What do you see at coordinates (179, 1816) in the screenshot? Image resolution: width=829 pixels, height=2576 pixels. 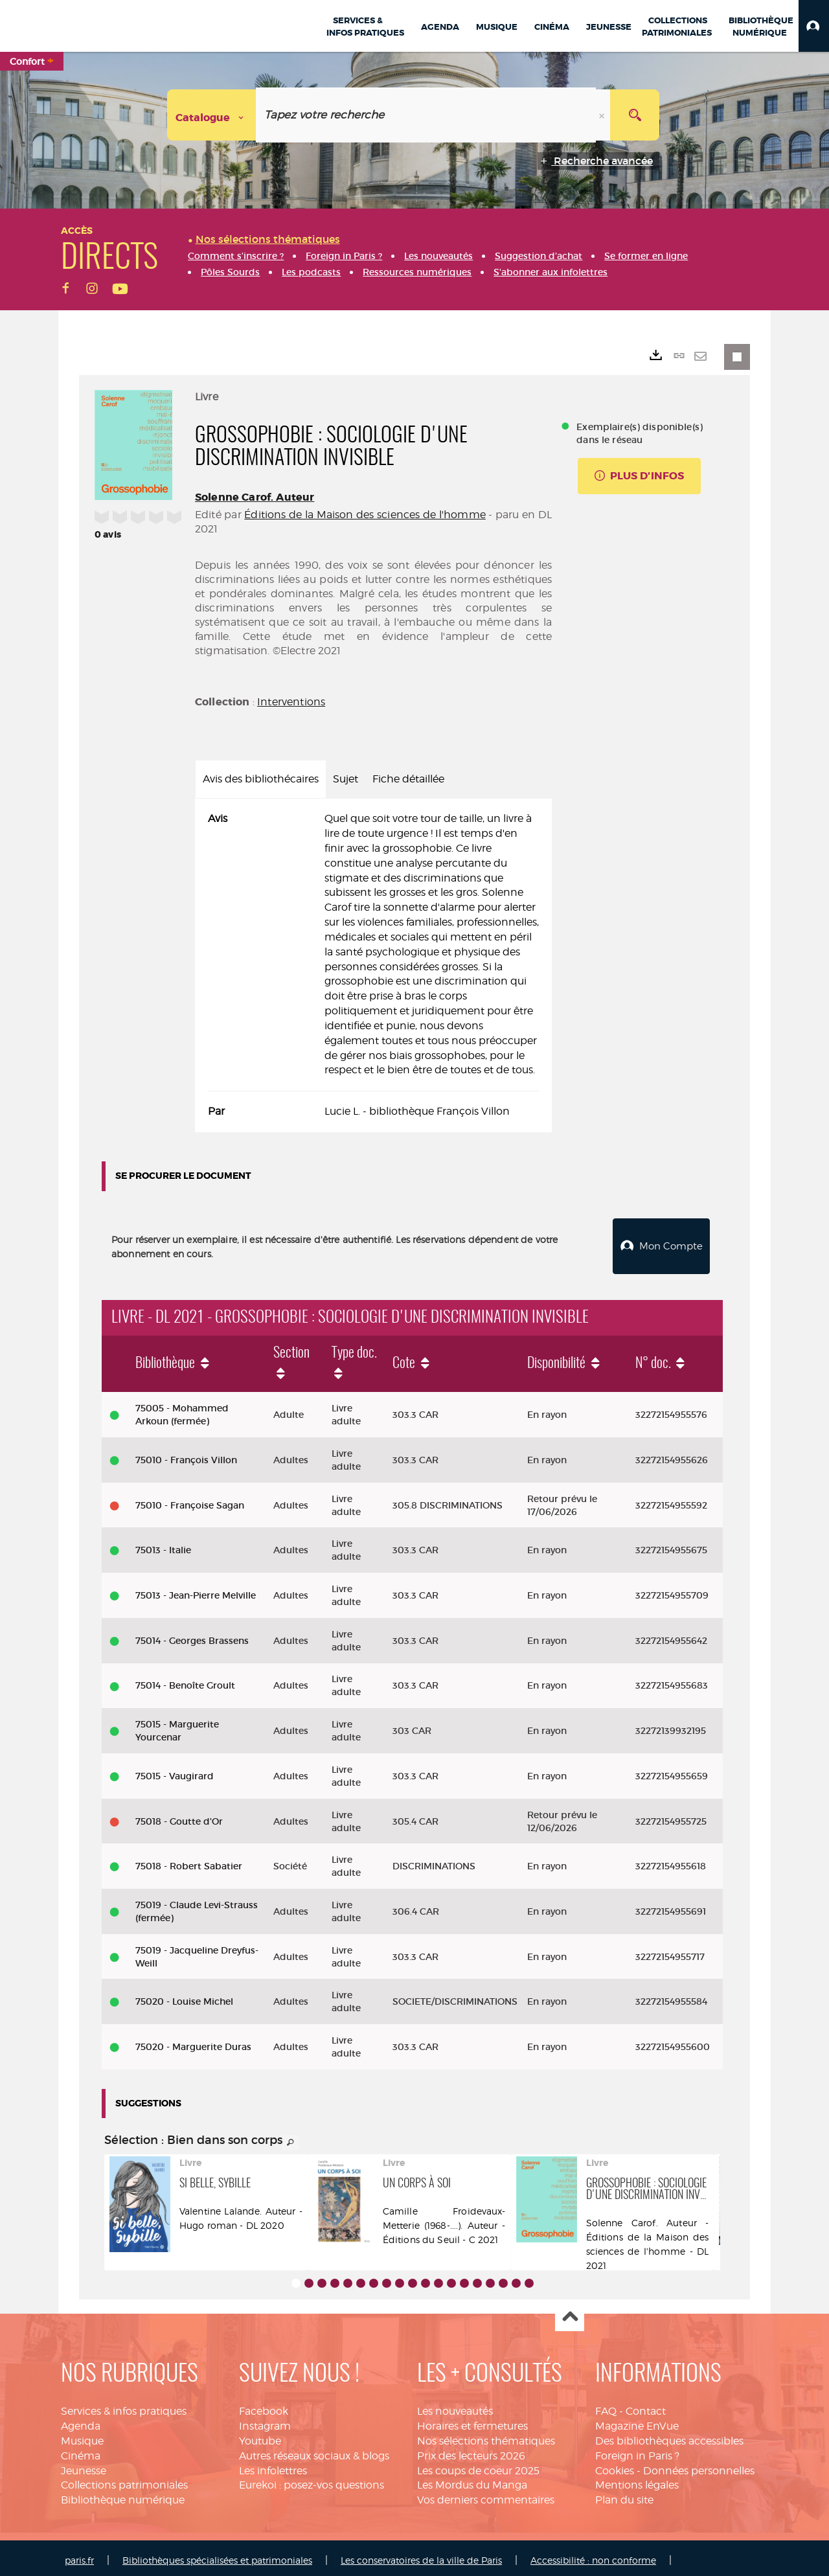 I see `75018 - Goutte d'Or` at bounding box center [179, 1816].